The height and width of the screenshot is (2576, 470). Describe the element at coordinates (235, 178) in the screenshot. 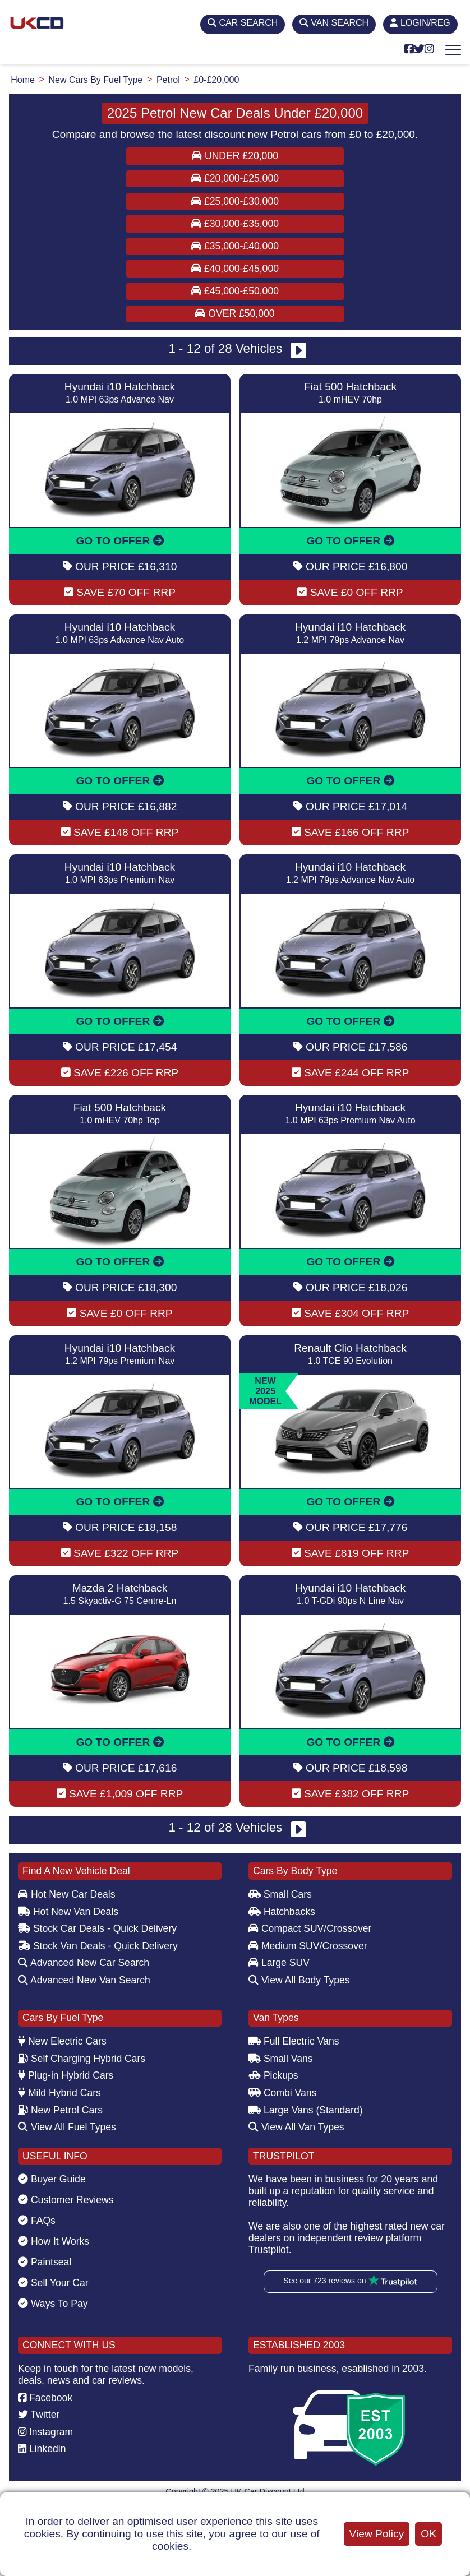

I see `£20,000-£25,000` at that location.